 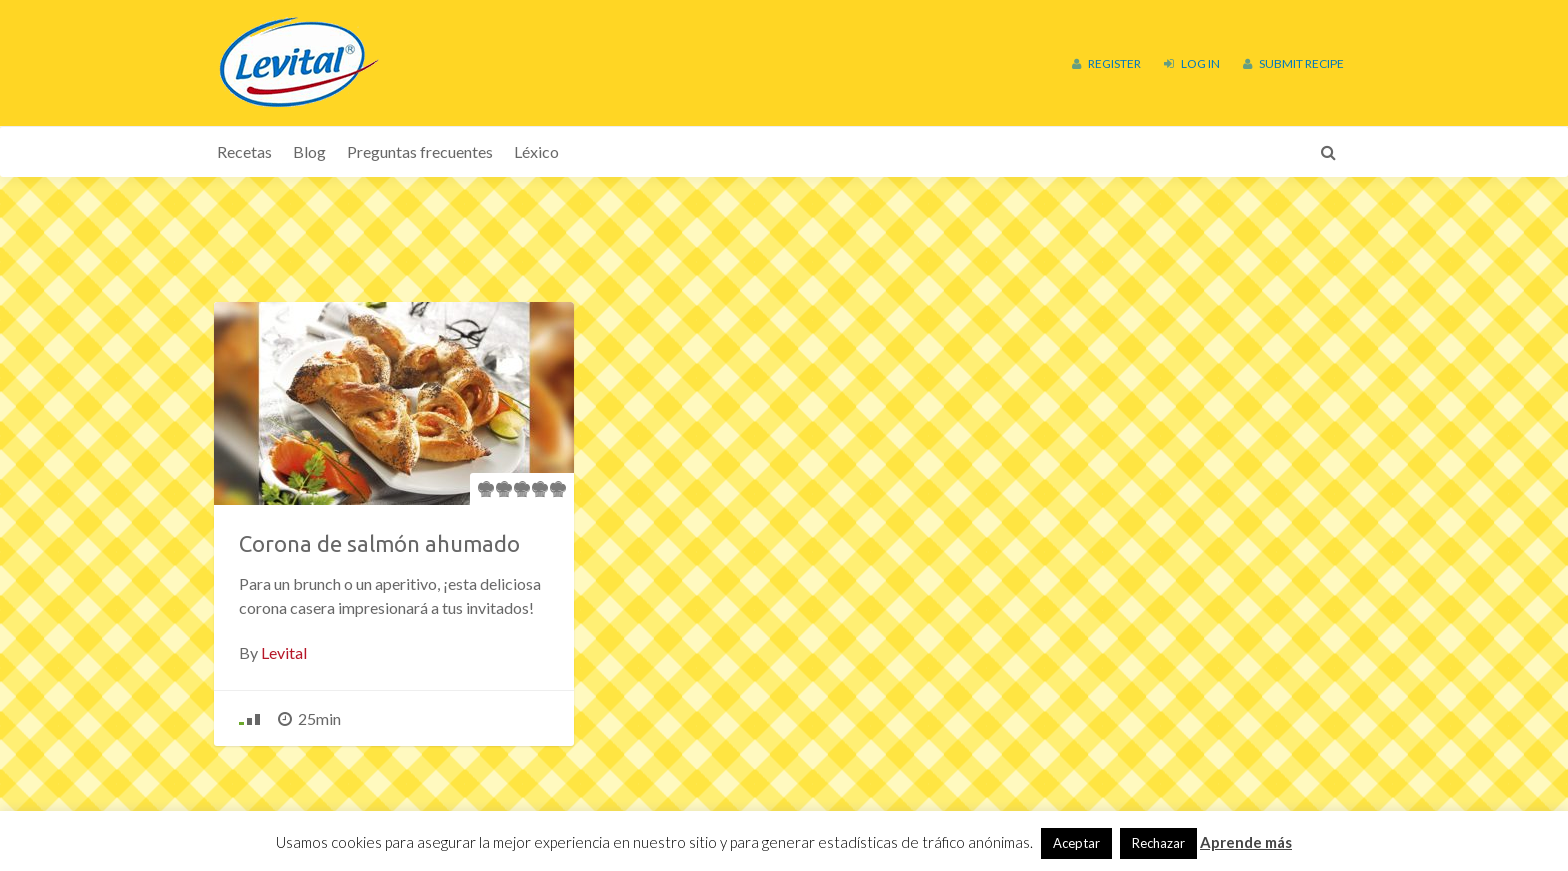 I want to click on Blog, so click(x=309, y=151).